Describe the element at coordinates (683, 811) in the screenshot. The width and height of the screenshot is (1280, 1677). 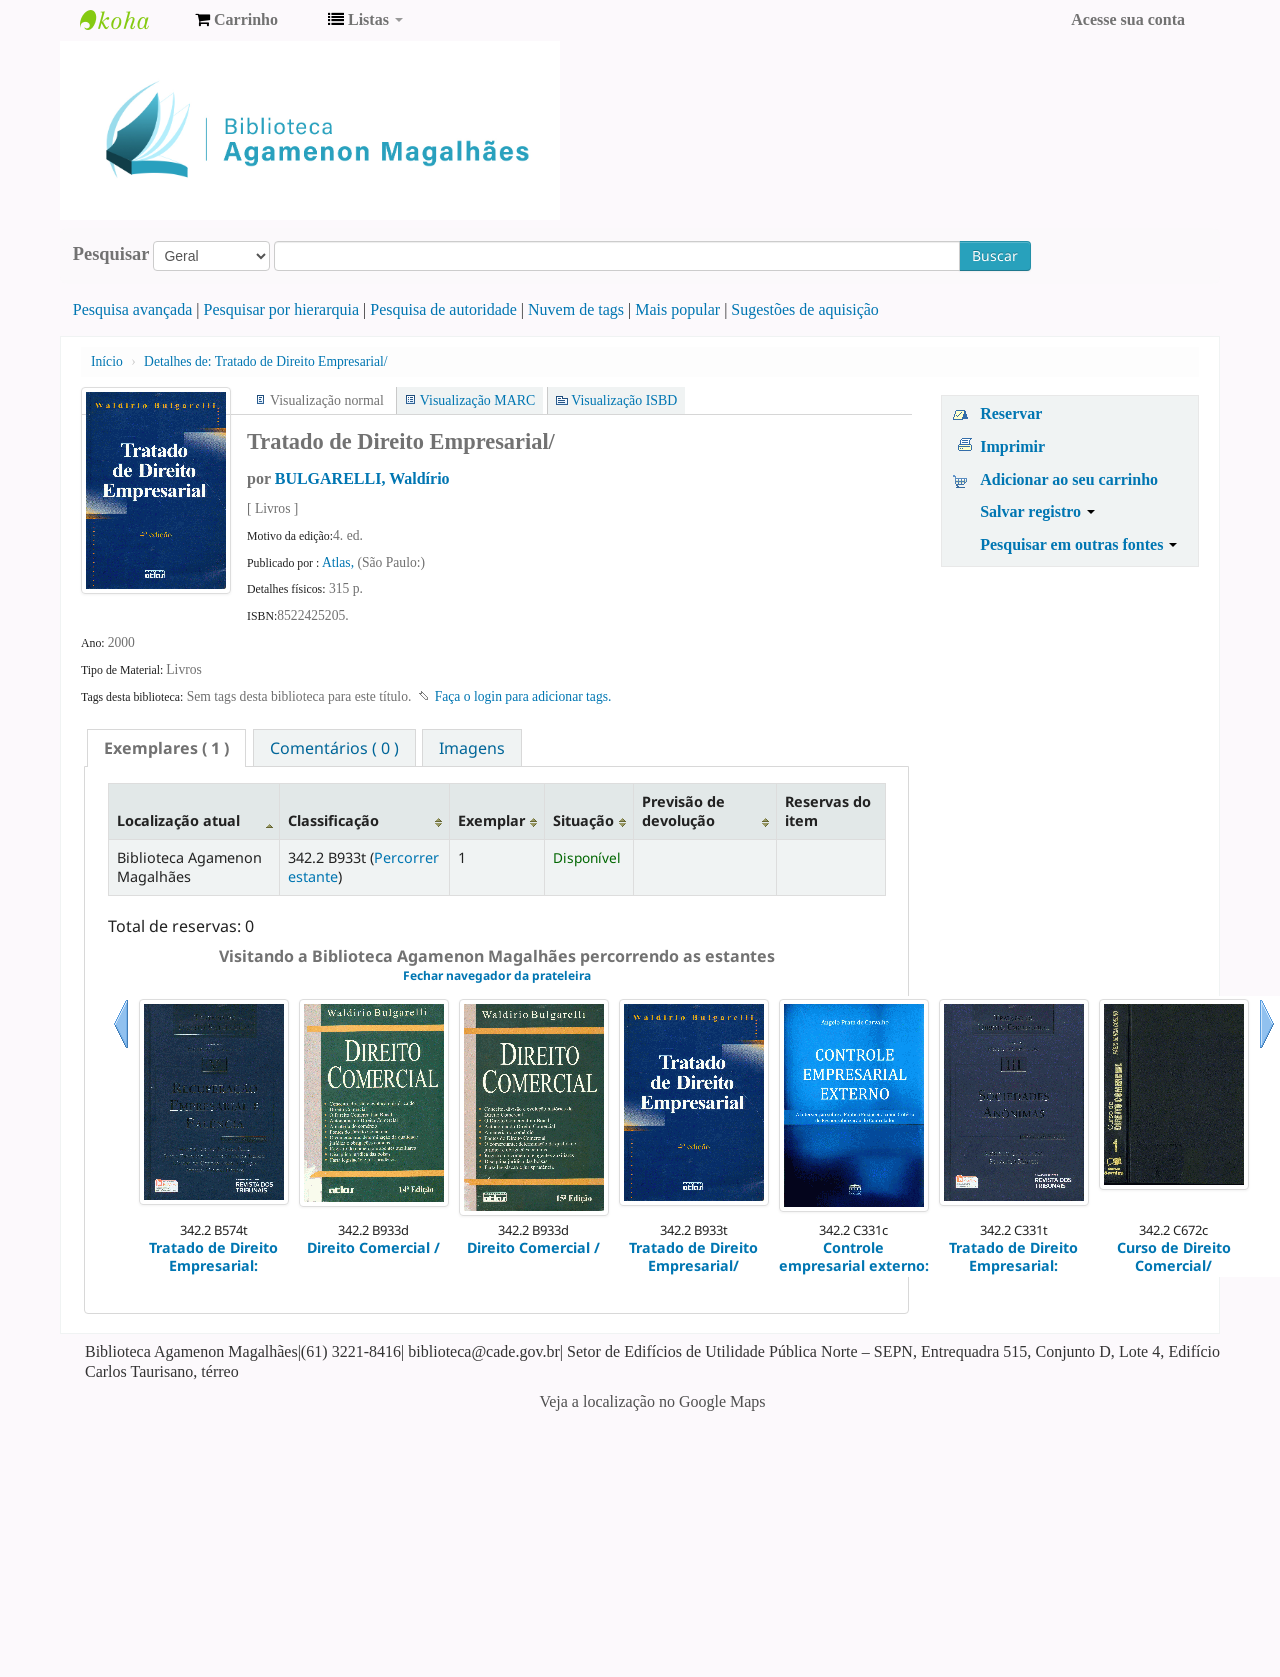
I see `Previsão de devolução [Previsão de devolução: activate to sort column ascending]` at that location.